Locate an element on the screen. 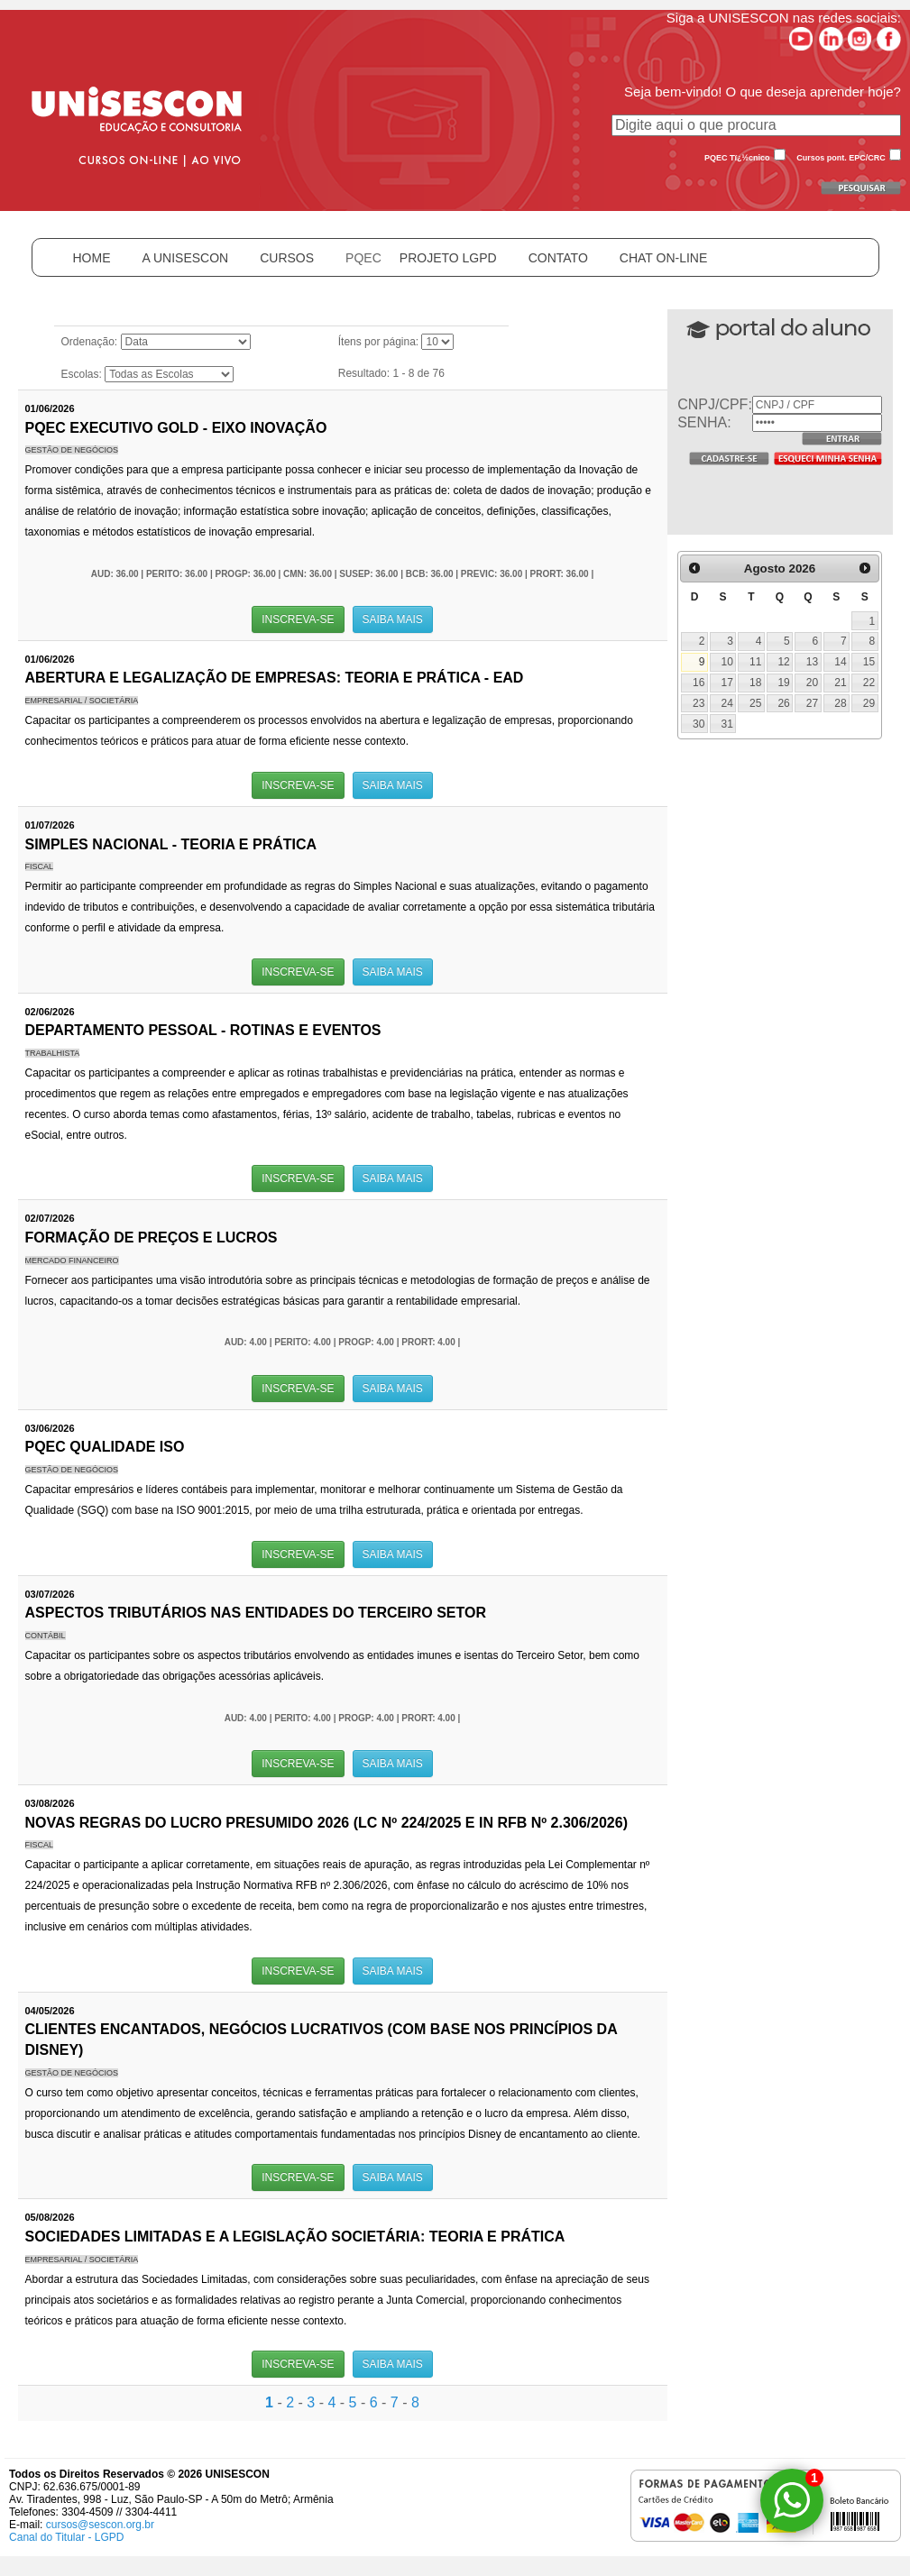 This screenshot has width=910, height=2576. cursos@sescon.org.br is located at coordinates (100, 2524).